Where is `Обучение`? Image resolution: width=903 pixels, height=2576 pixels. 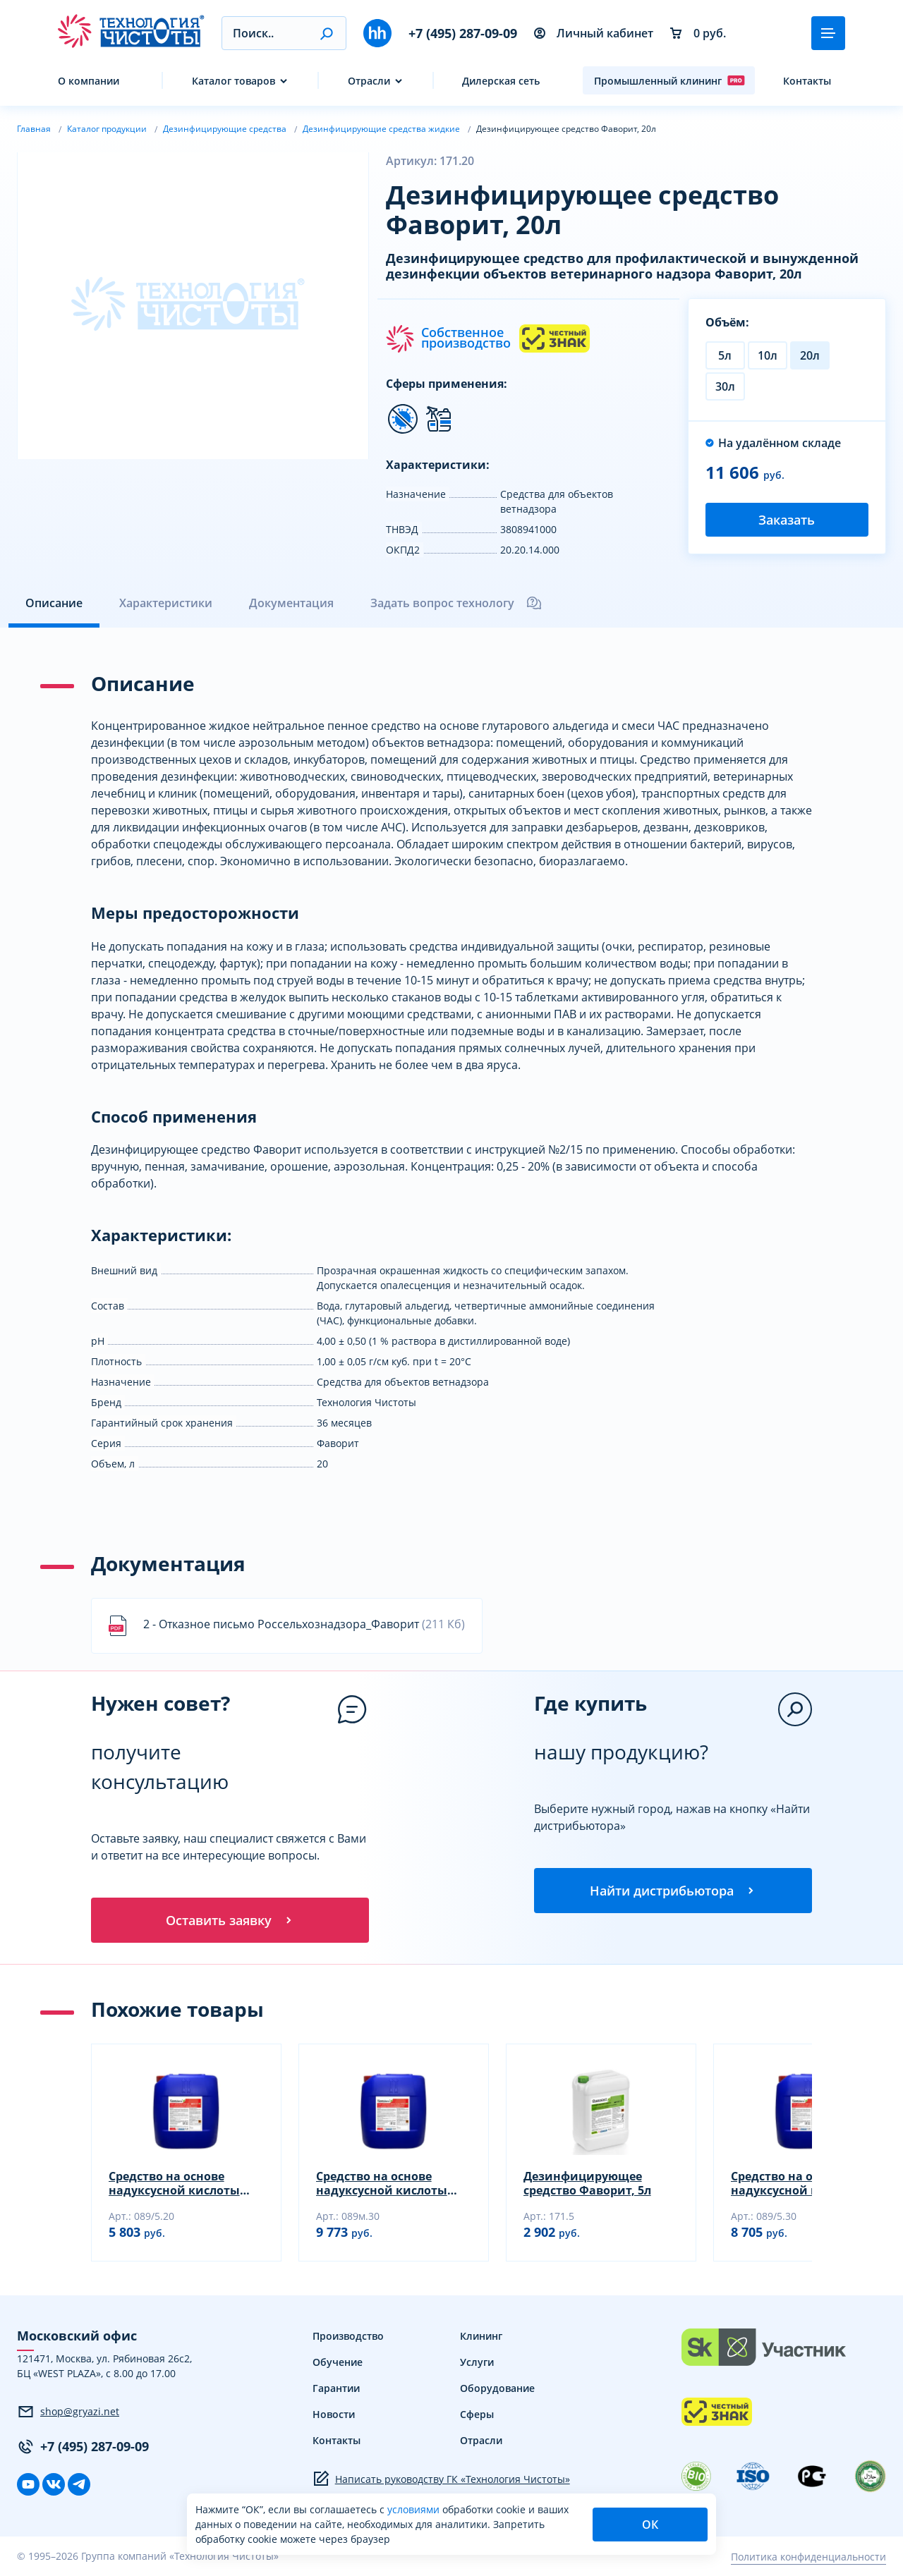
Обучение is located at coordinates (338, 2362).